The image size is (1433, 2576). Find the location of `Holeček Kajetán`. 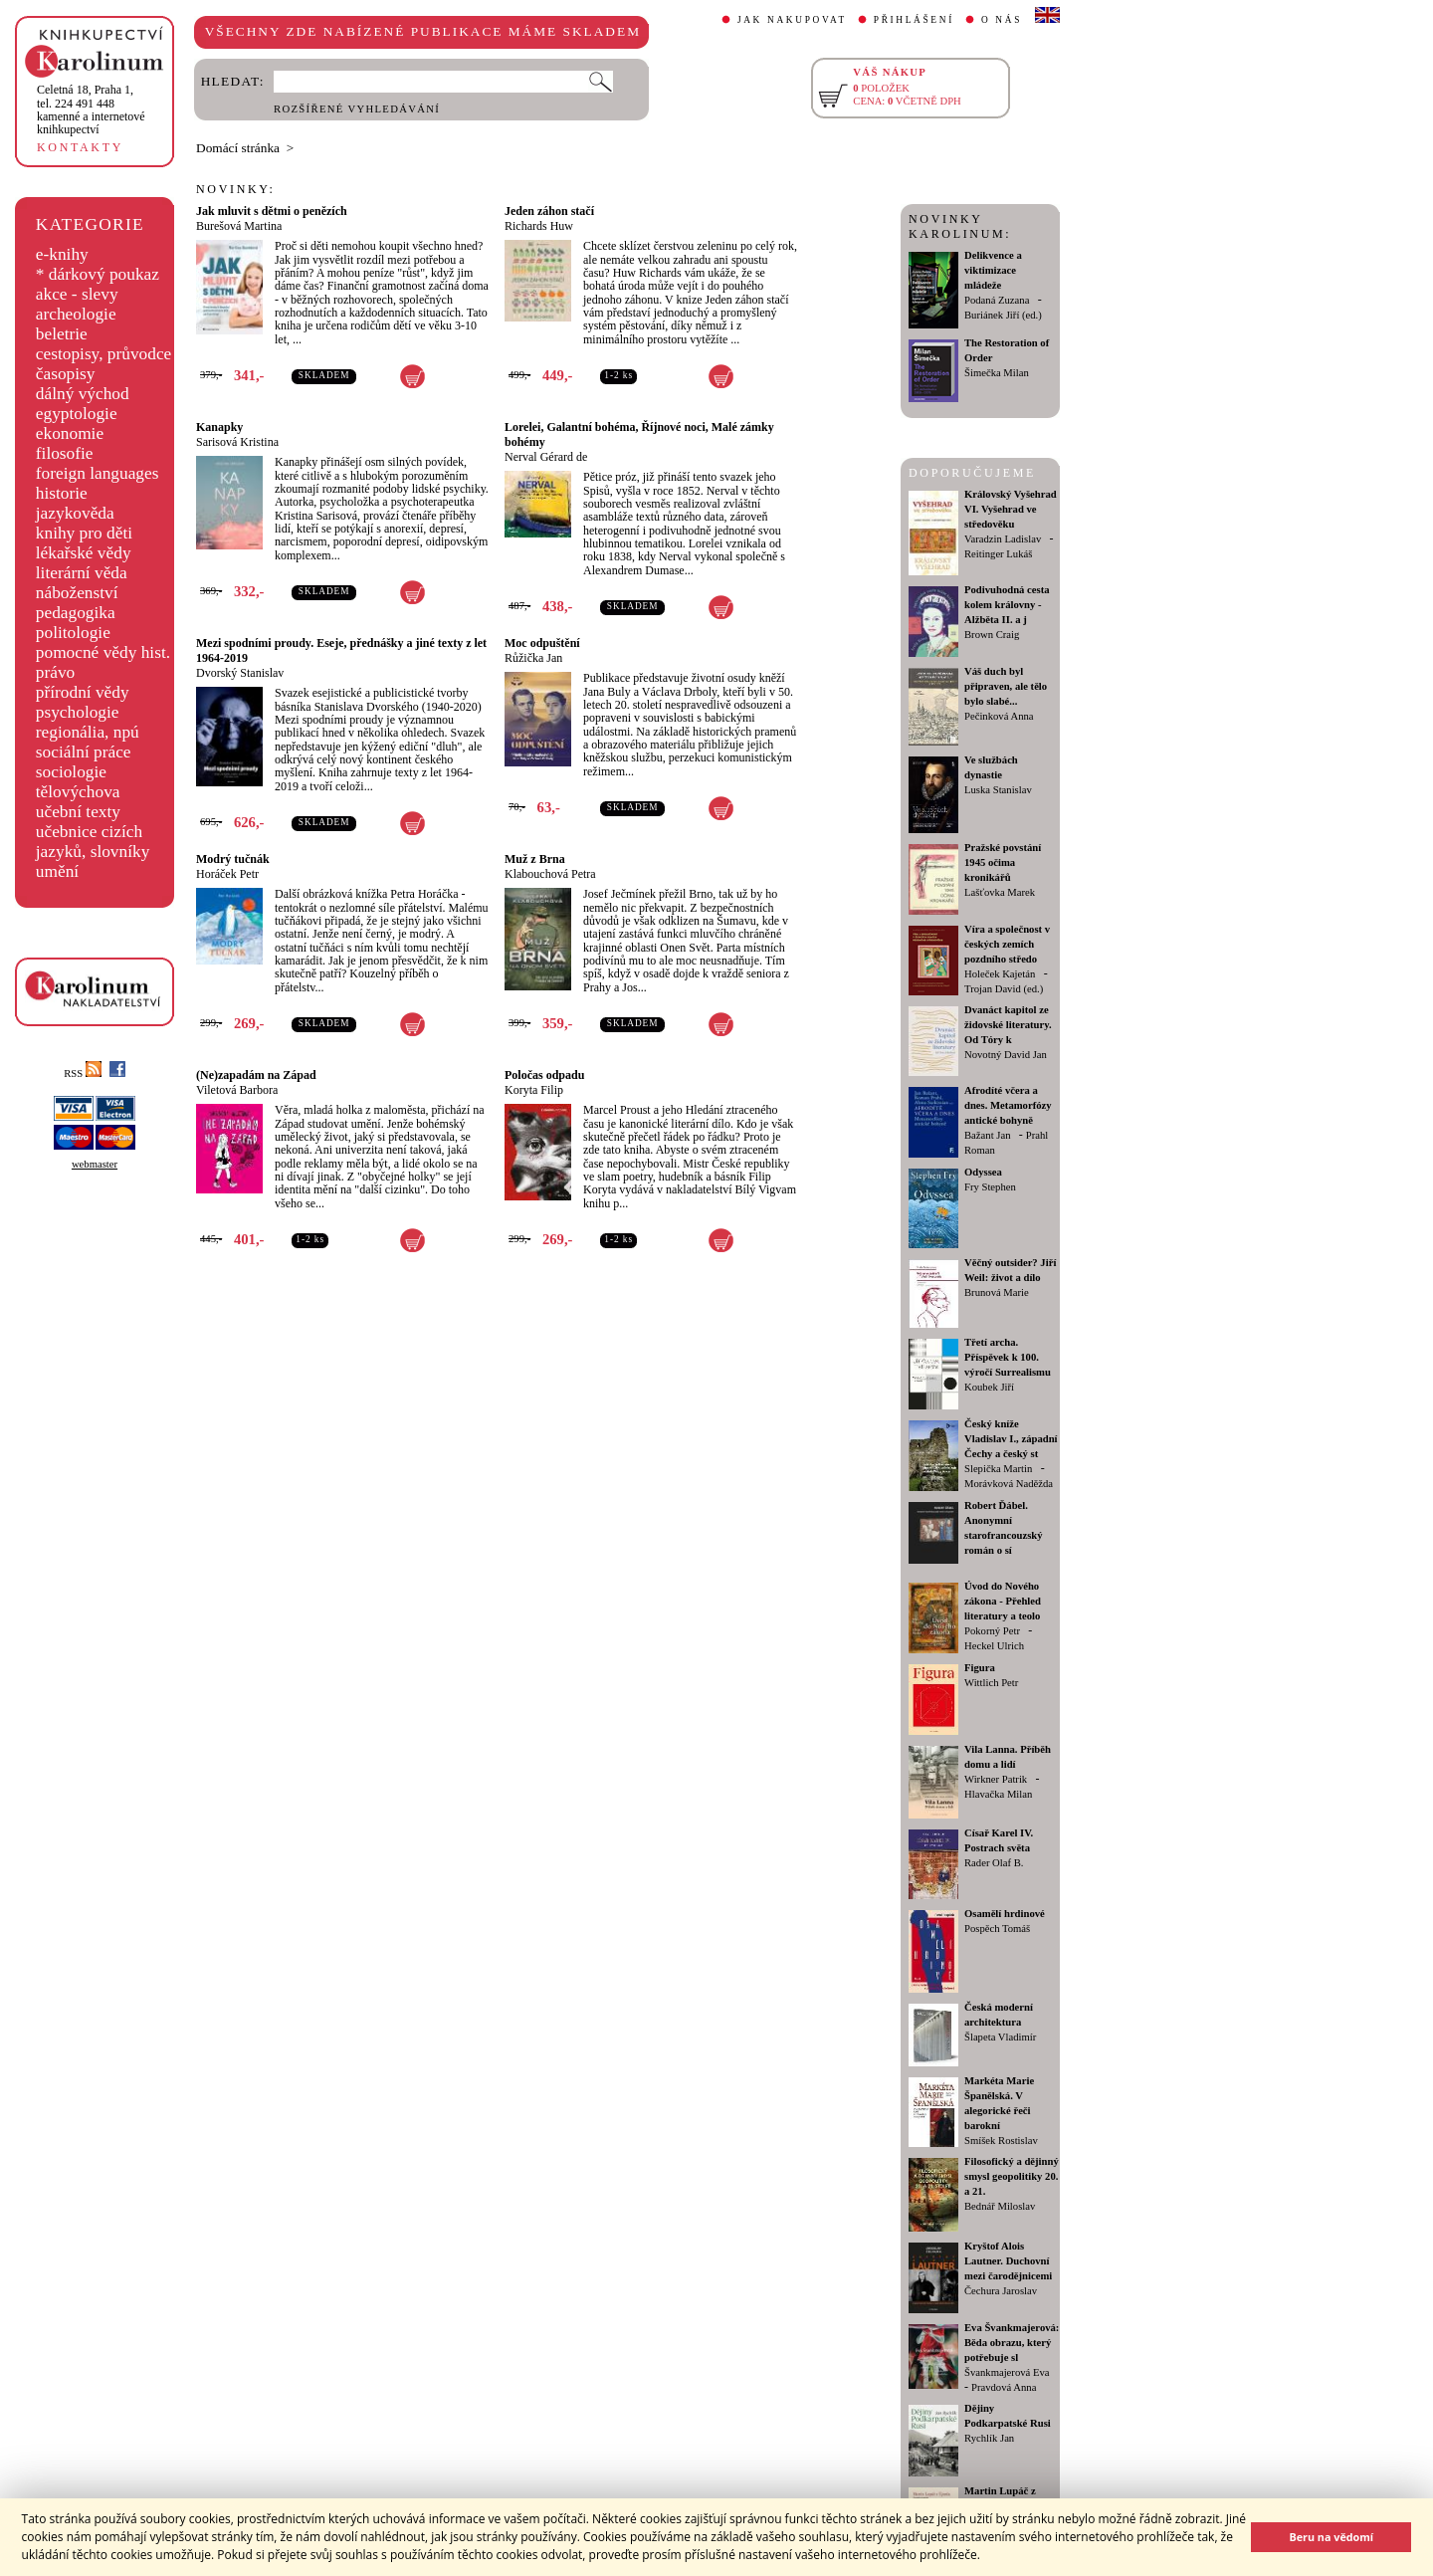

Holeček Kajetán is located at coordinates (999, 973).